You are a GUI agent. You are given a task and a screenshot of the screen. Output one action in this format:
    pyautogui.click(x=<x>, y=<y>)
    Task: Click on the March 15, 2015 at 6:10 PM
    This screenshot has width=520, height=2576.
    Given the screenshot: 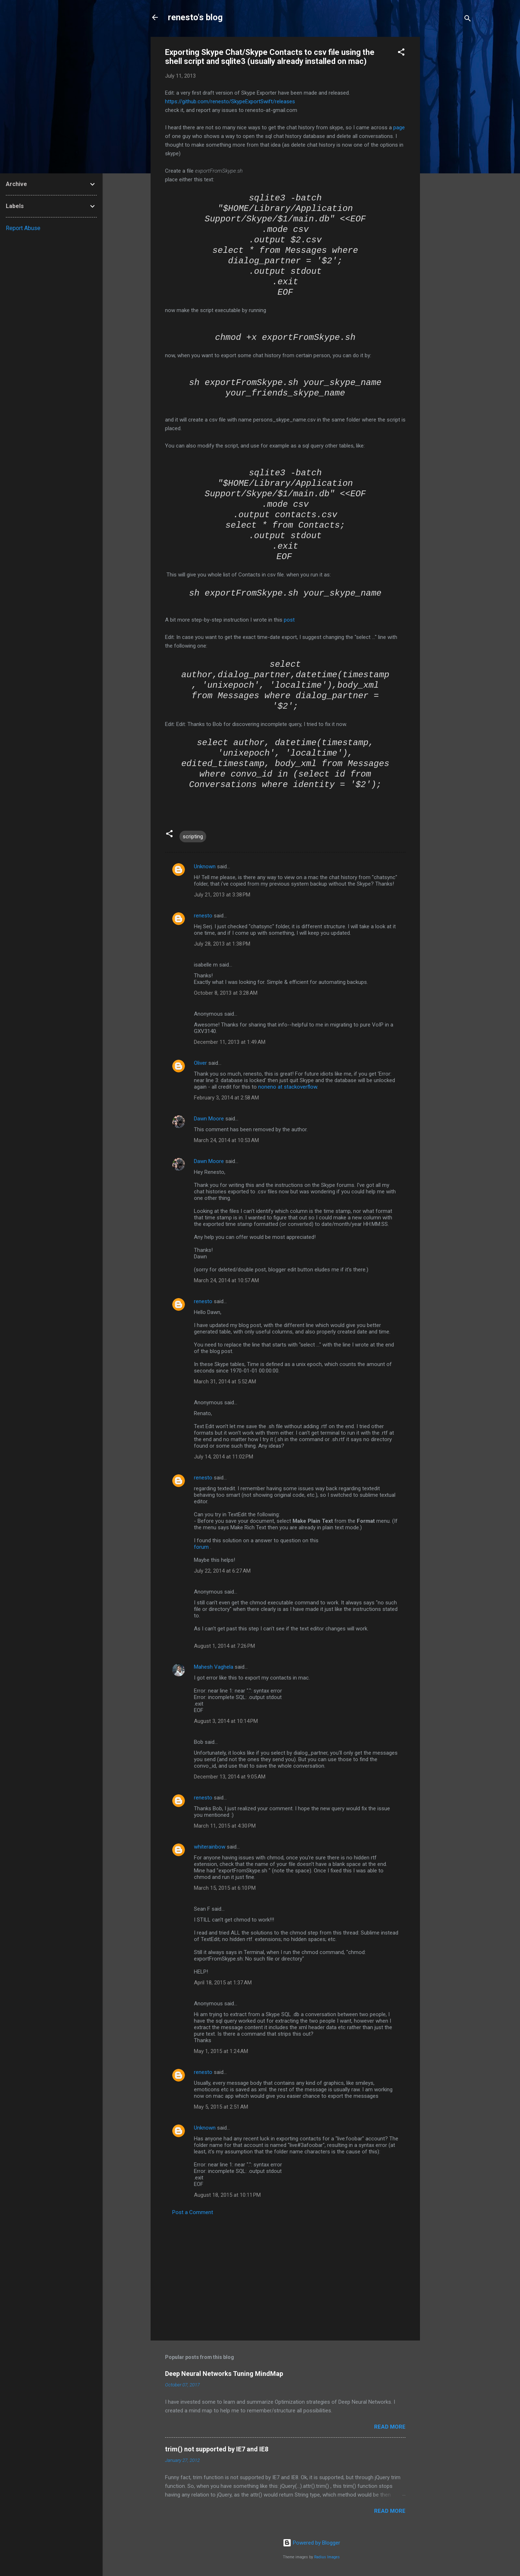 What is the action you would take?
    pyautogui.click(x=225, y=1888)
    